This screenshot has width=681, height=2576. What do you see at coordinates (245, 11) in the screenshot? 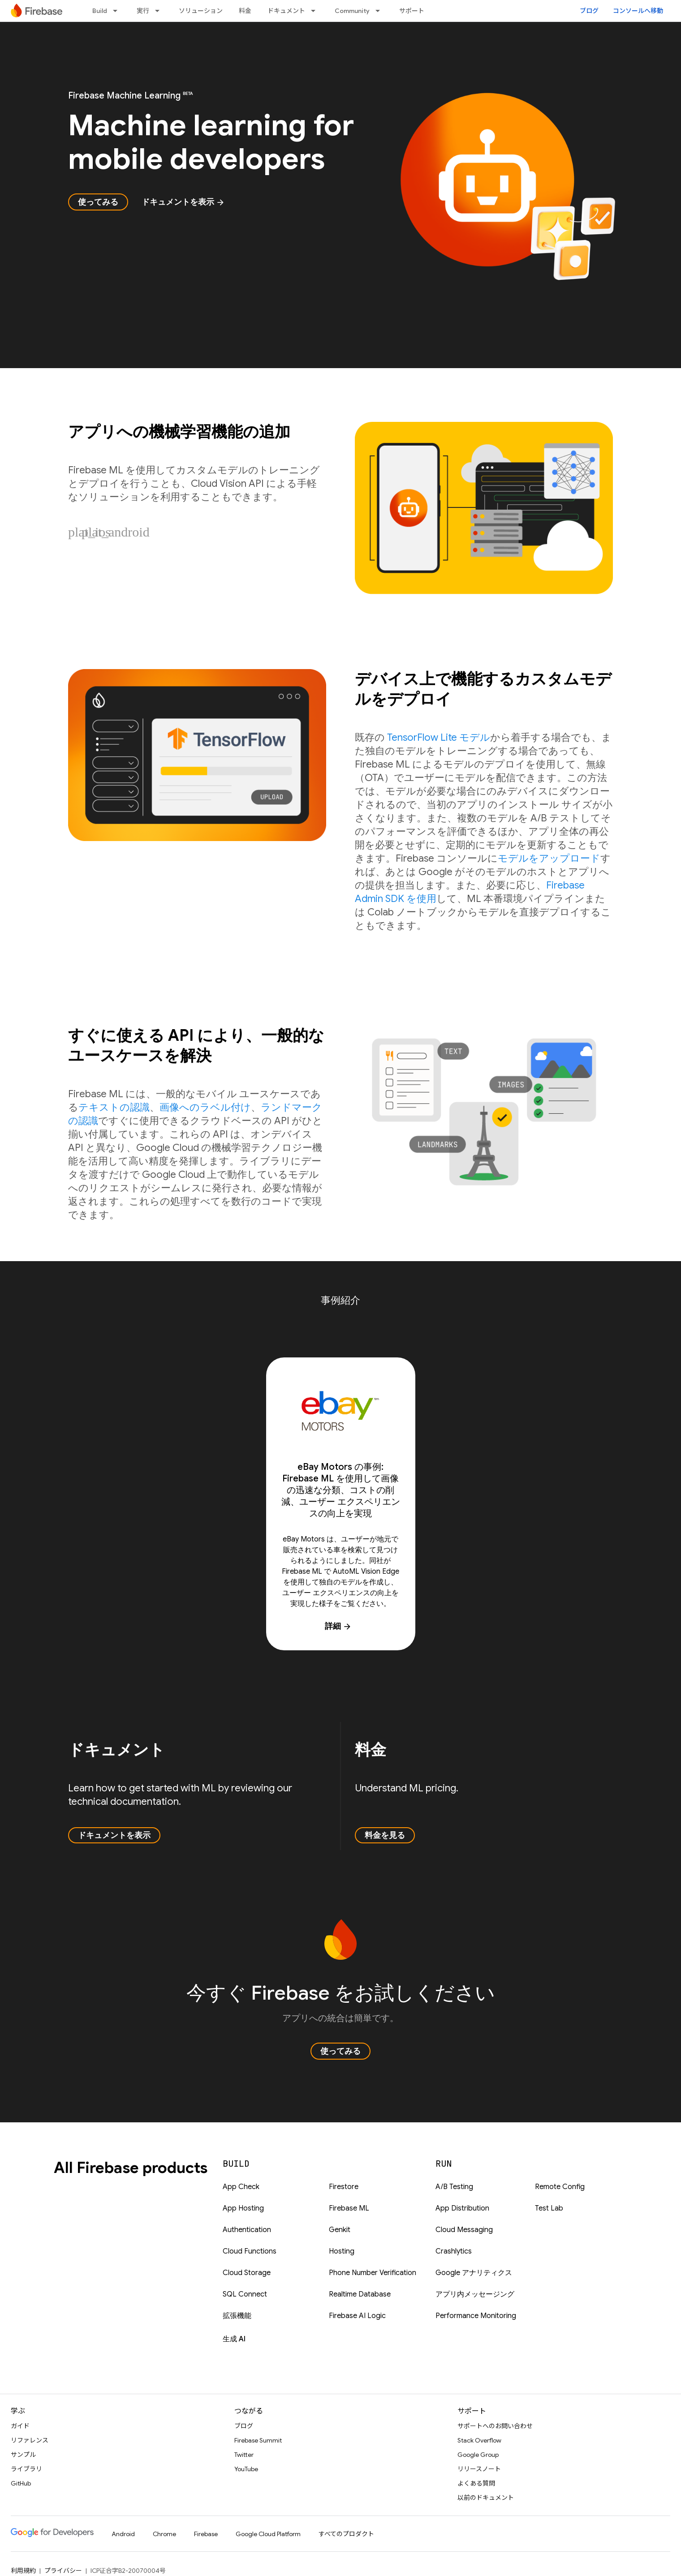
I see `料金` at bounding box center [245, 11].